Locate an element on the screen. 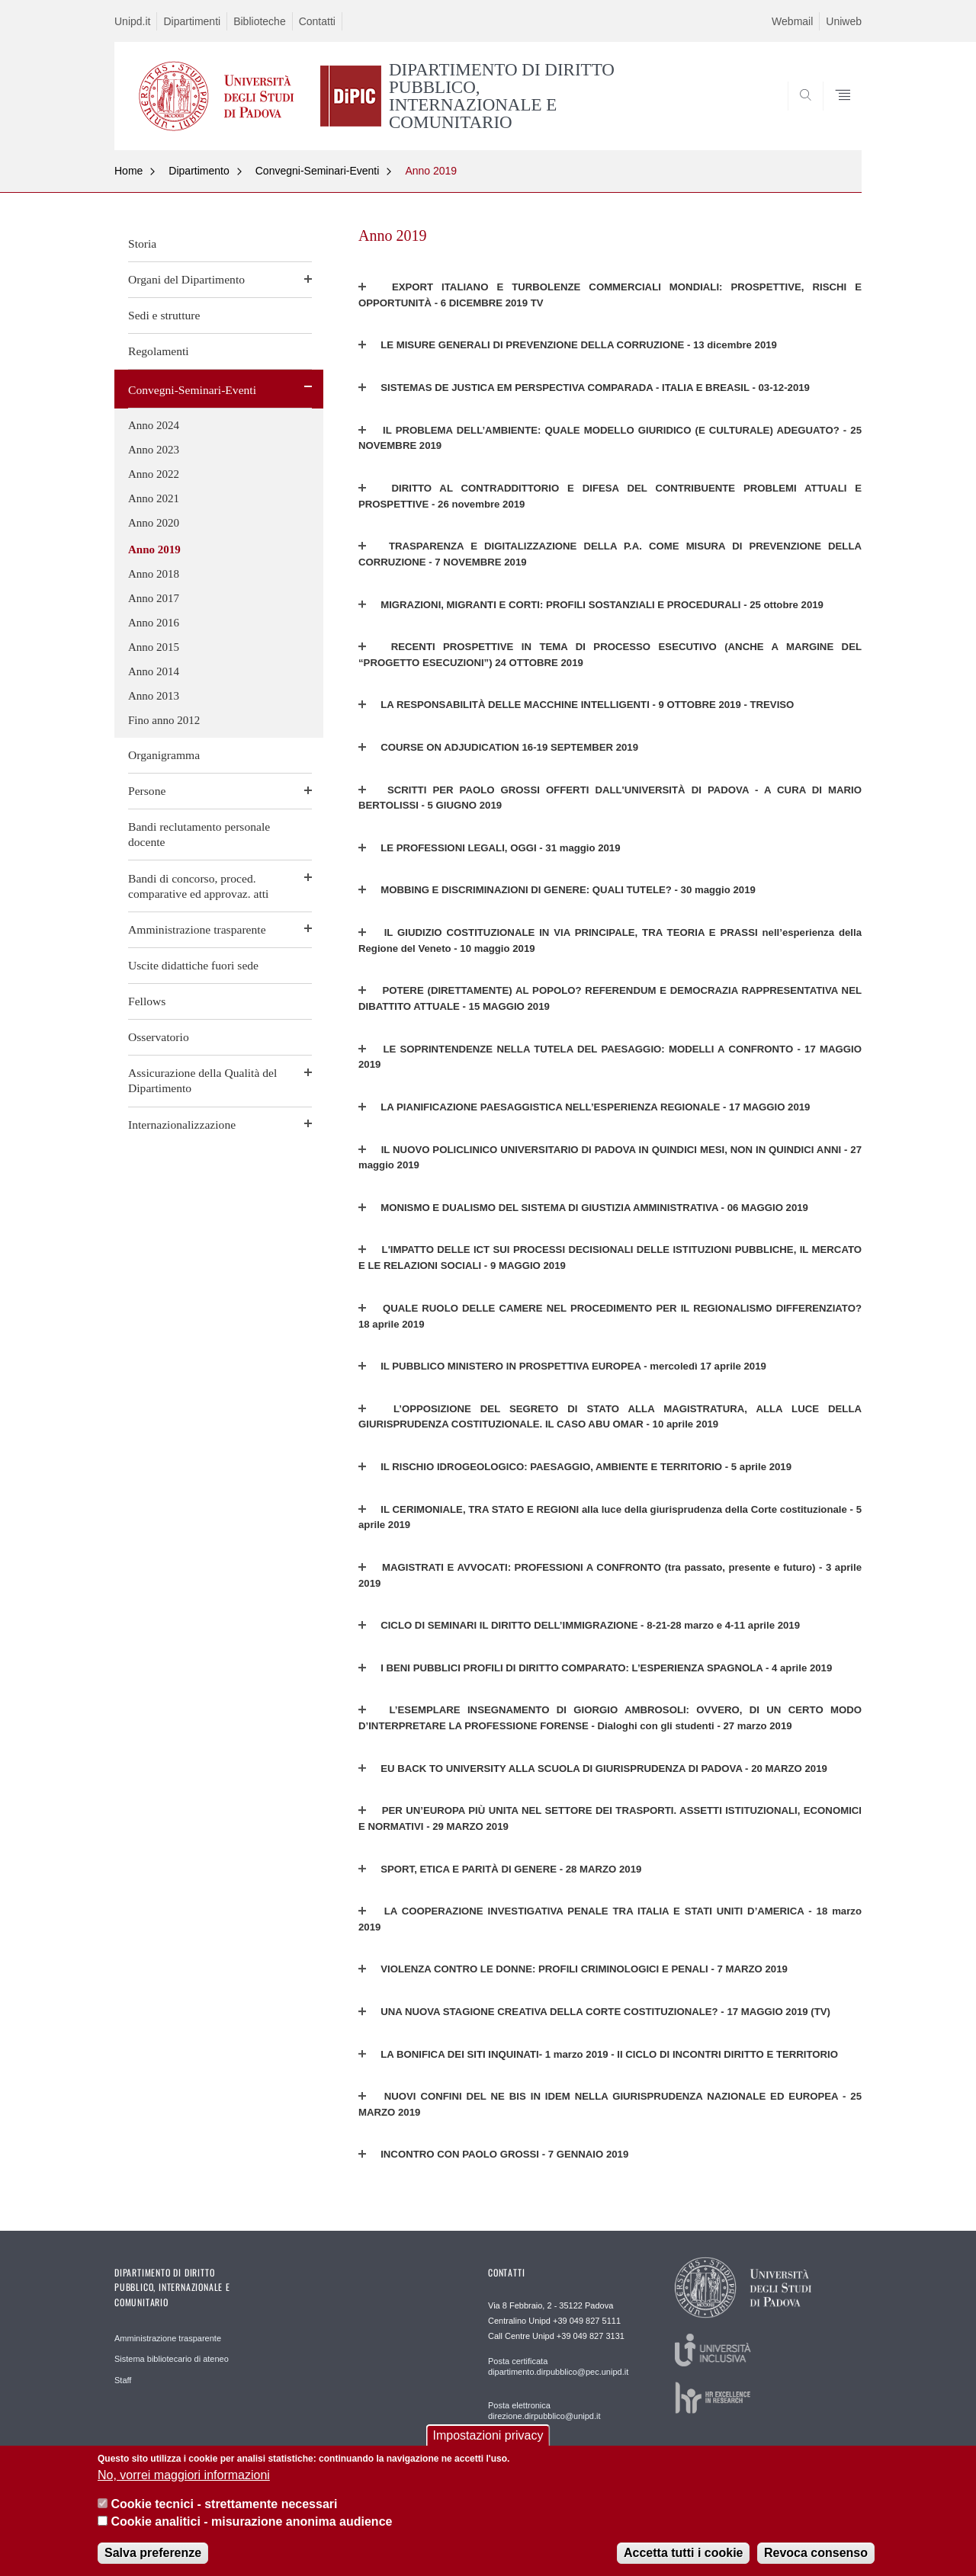 The height and width of the screenshot is (2576, 976). Assicurazione della Qualità del Dipartimento is located at coordinates (202, 1080).